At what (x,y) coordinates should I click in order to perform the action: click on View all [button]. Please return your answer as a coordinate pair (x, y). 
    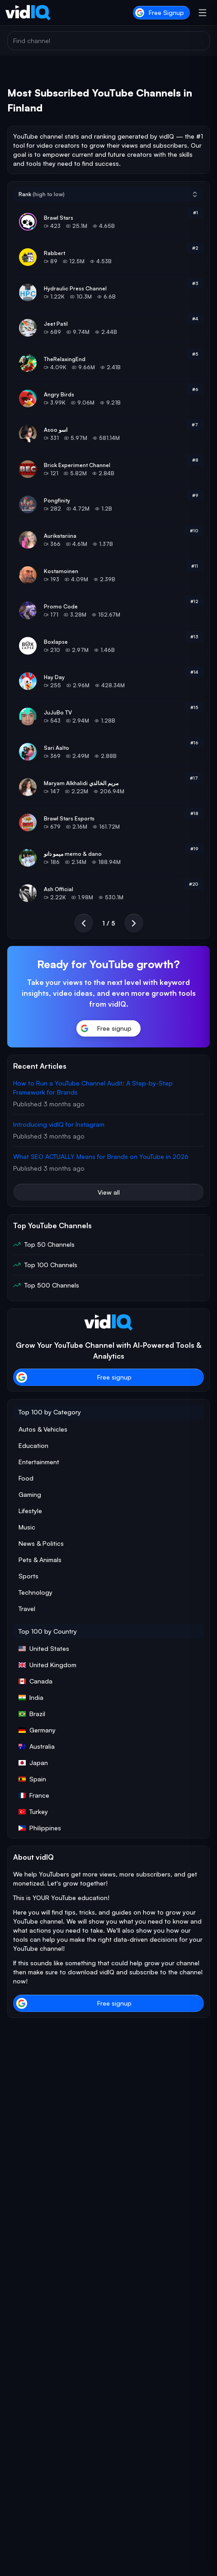
    Looking at the image, I should click on (109, 1192).